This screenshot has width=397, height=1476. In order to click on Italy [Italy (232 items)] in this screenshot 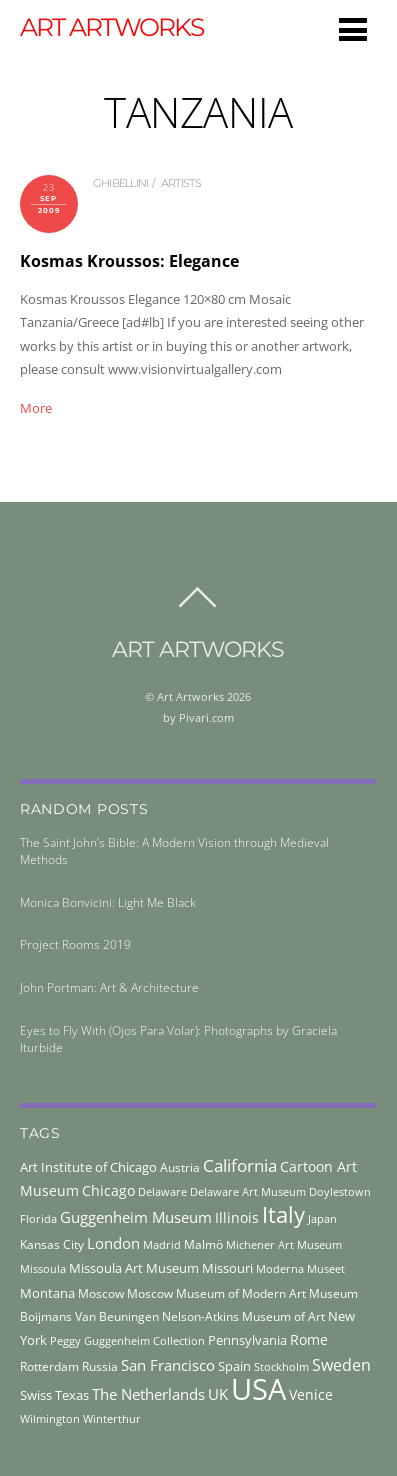, I will do `click(283, 1214)`.